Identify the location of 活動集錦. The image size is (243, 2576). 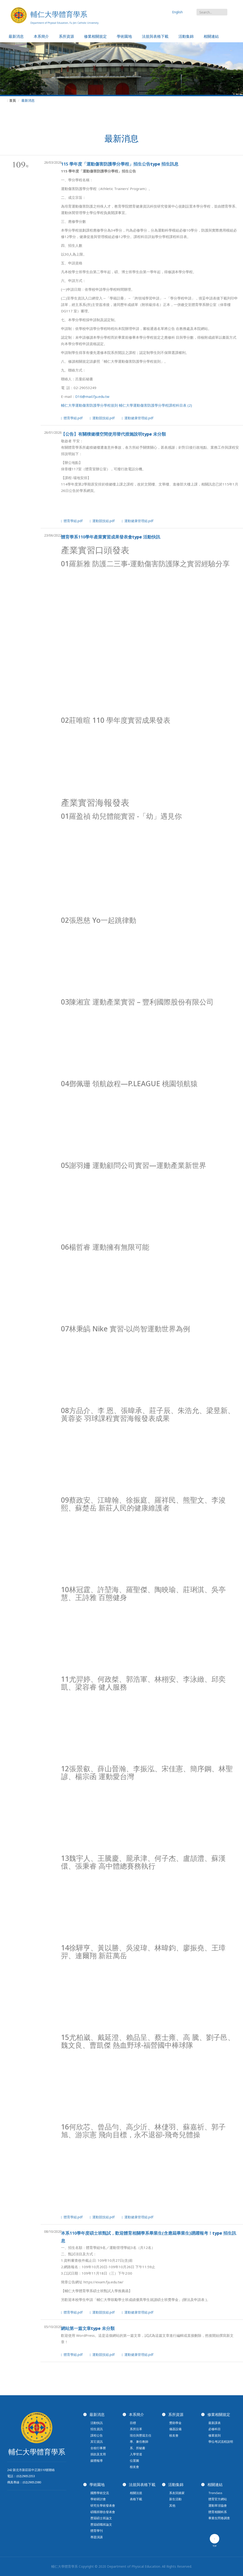
(186, 36).